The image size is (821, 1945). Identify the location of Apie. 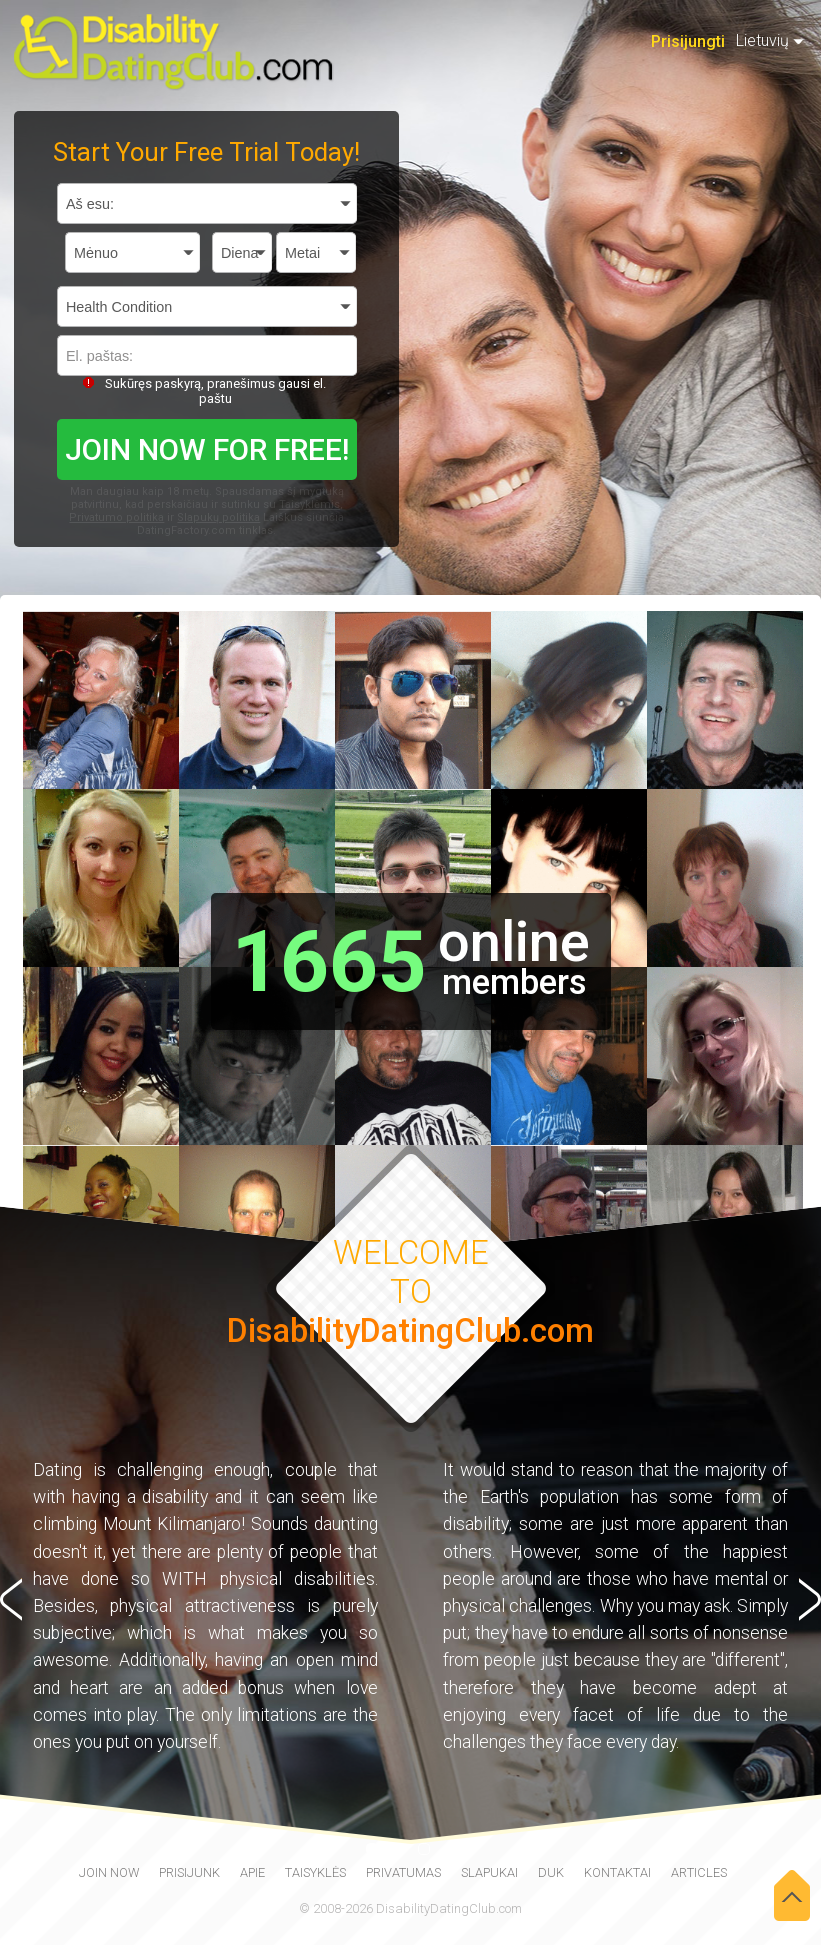
(252, 1872).